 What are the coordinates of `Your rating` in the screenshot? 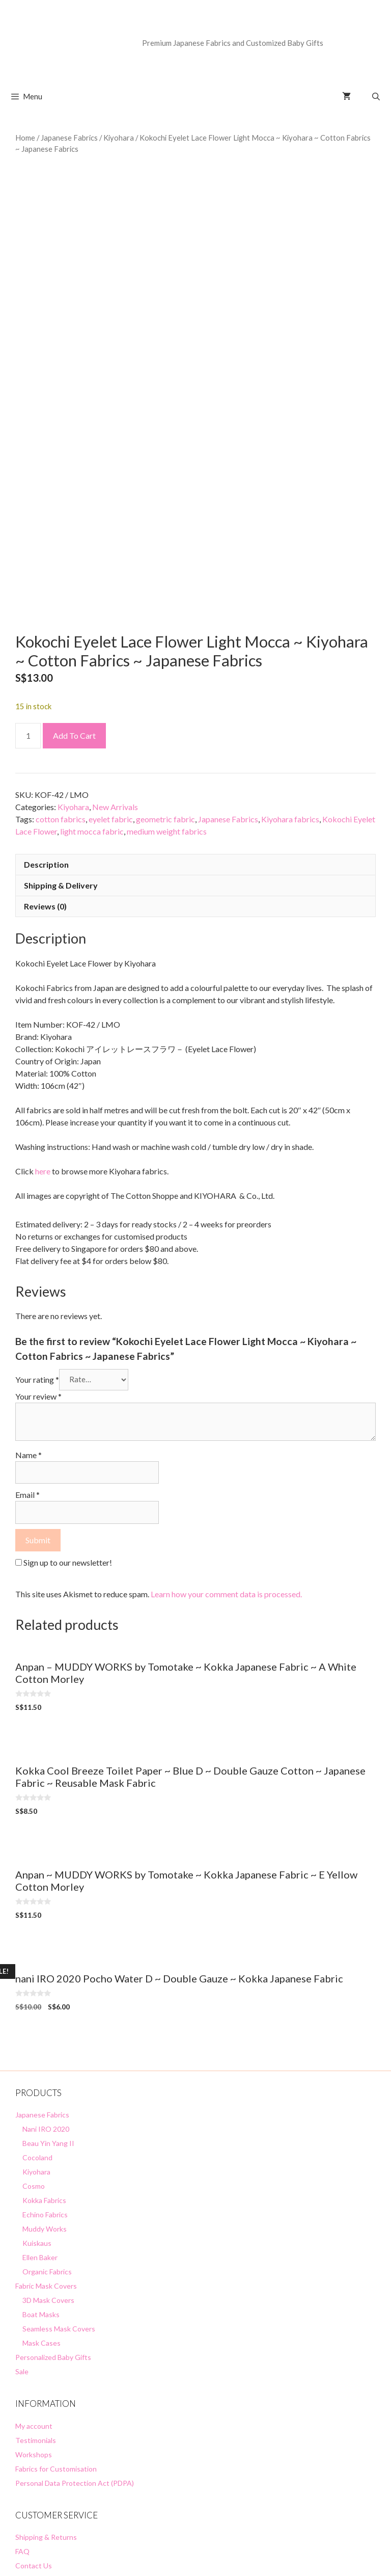 It's located at (37, 1256).